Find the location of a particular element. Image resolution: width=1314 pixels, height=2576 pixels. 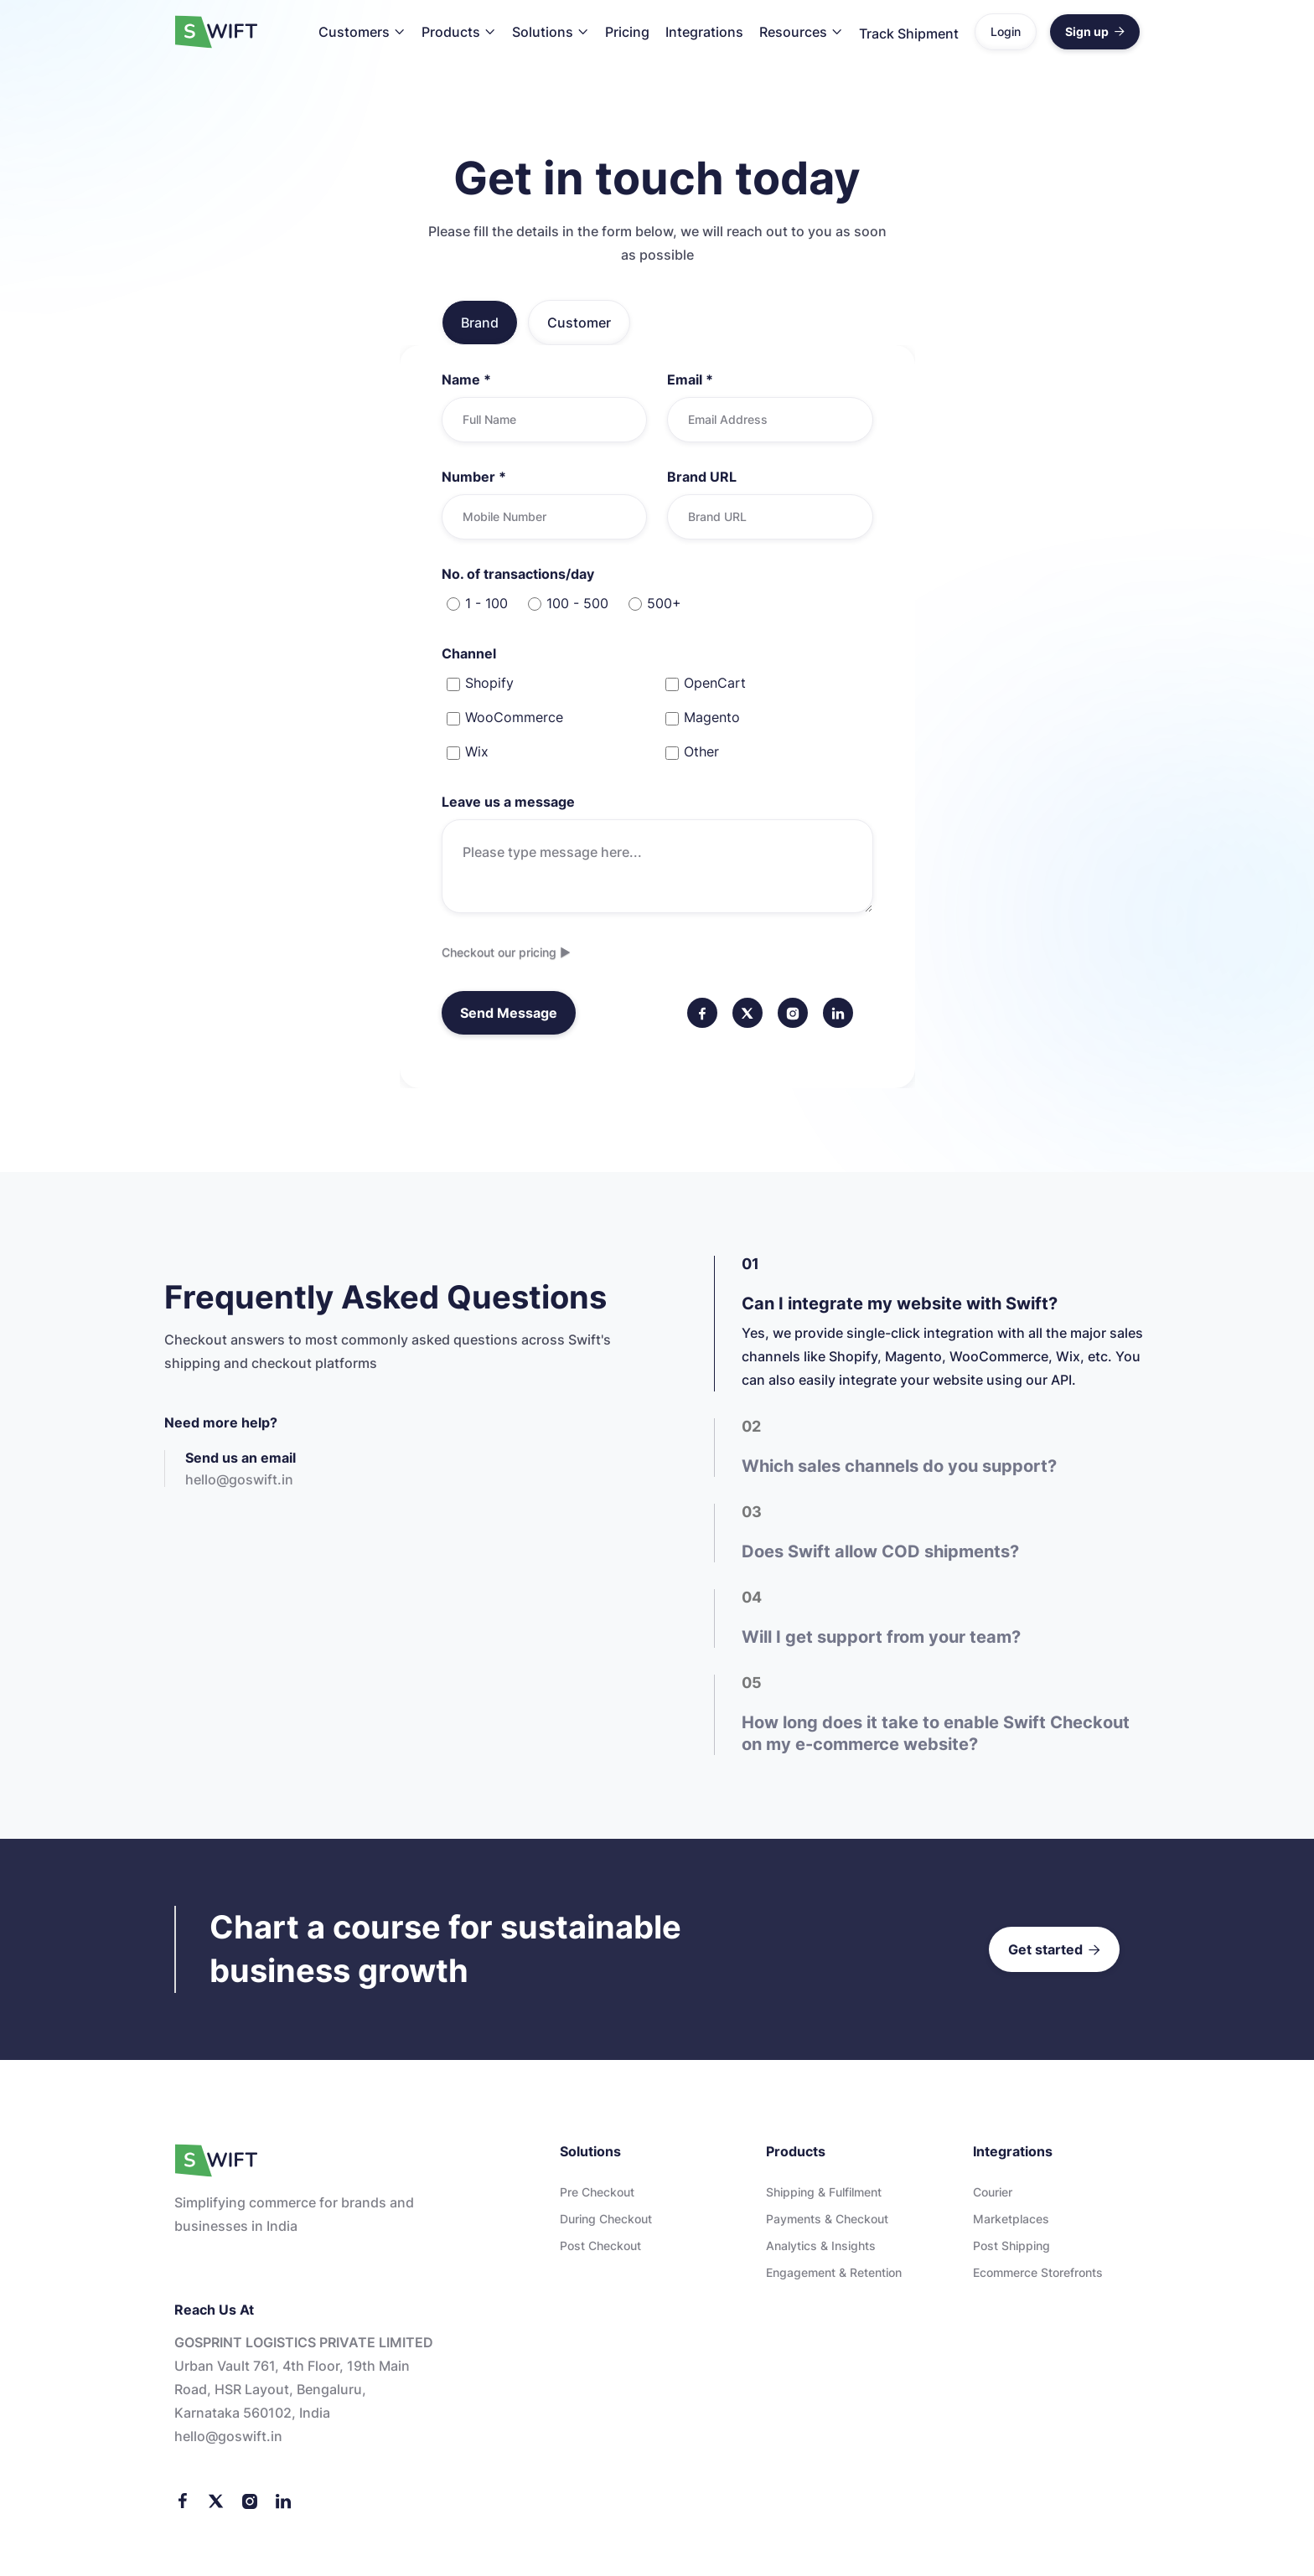

Sign up is located at coordinates (1095, 31).